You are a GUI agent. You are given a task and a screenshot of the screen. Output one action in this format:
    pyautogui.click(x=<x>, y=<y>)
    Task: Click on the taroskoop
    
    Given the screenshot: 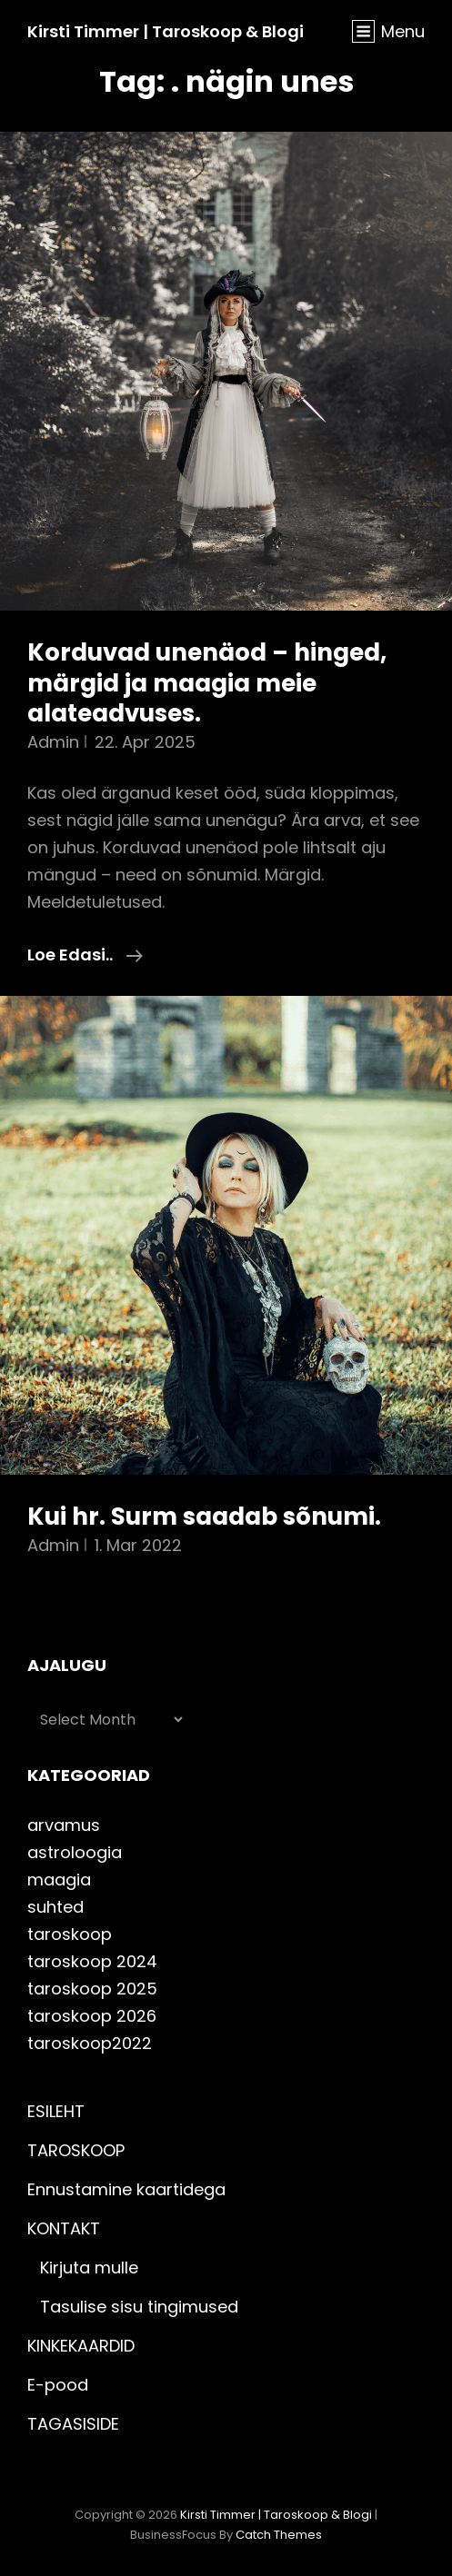 What is the action you would take?
    pyautogui.click(x=69, y=1934)
    